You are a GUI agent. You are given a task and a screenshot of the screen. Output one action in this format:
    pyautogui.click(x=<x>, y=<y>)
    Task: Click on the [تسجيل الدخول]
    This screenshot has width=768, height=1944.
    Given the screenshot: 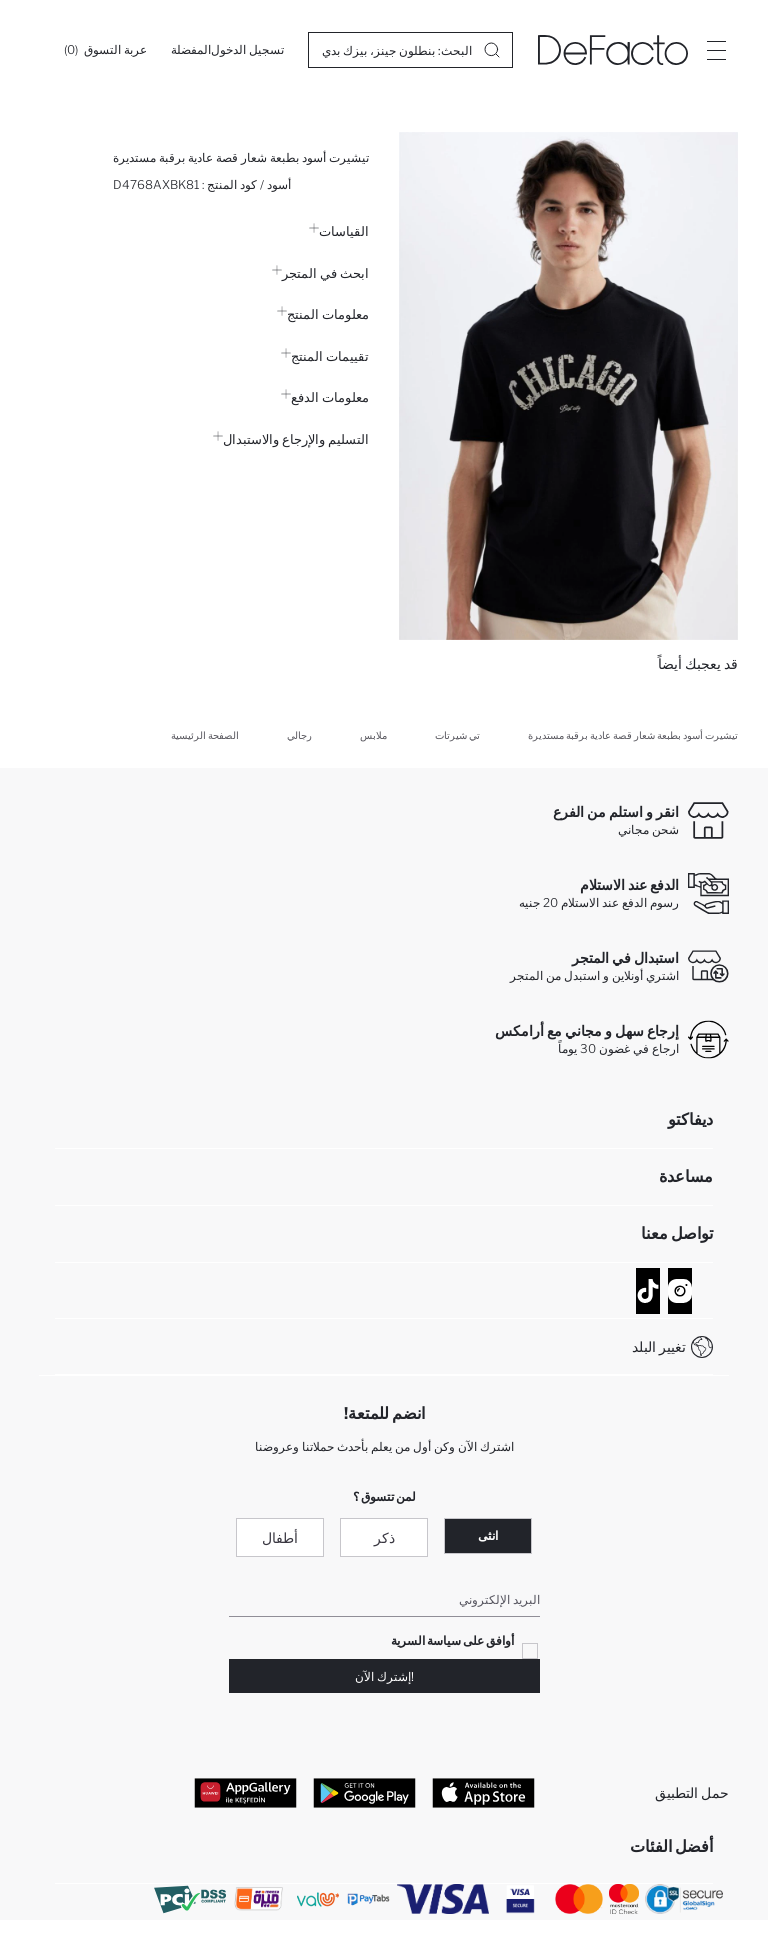 What is the action you would take?
    pyautogui.click(x=247, y=50)
    